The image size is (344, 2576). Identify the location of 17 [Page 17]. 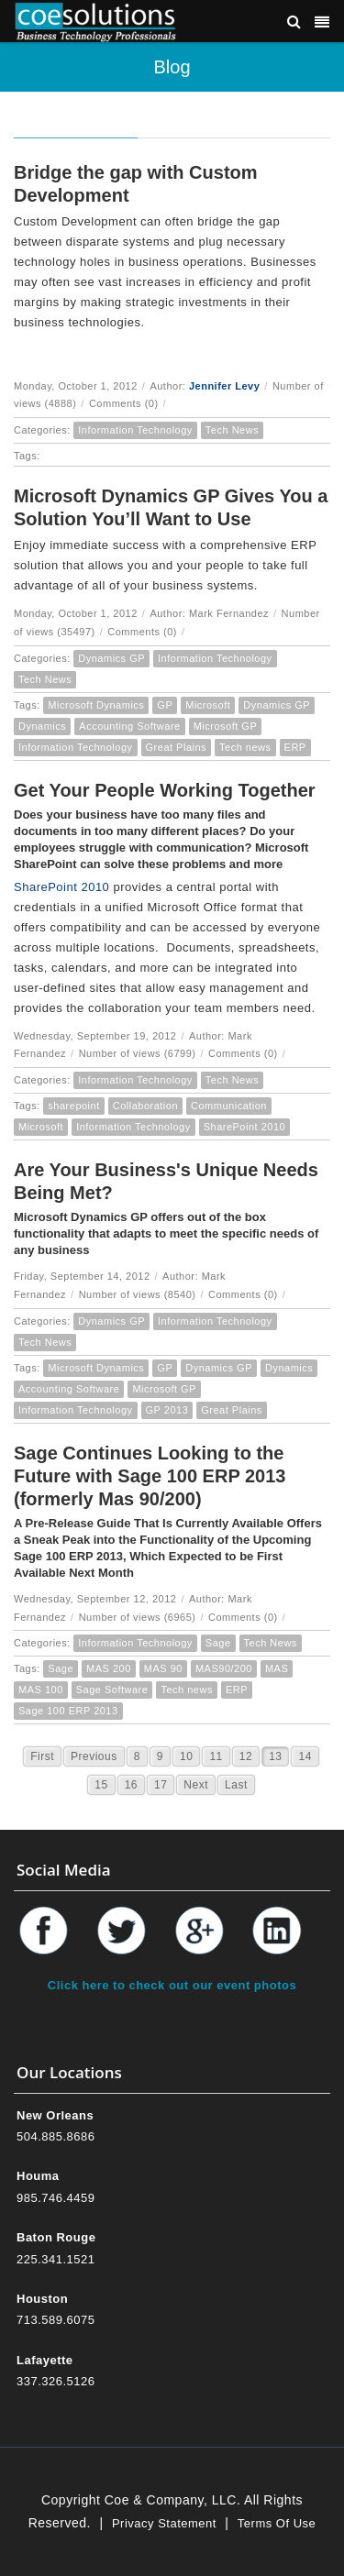
(160, 1784).